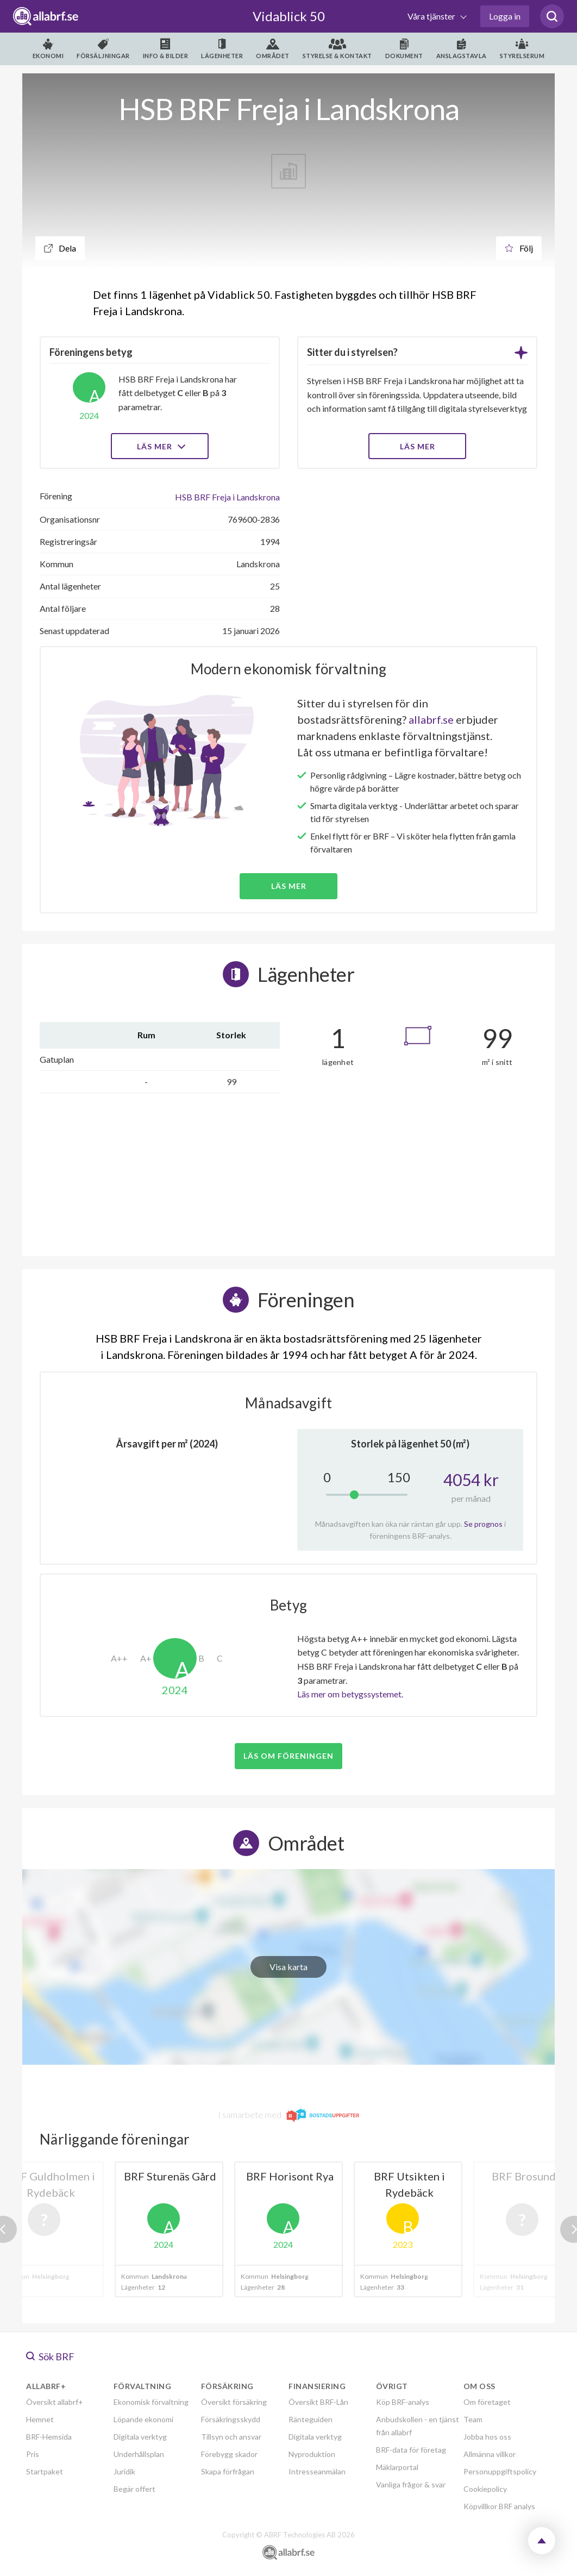 This screenshot has height=2576, width=577. What do you see at coordinates (139, 2454) in the screenshot?
I see `Underhållsplan` at bounding box center [139, 2454].